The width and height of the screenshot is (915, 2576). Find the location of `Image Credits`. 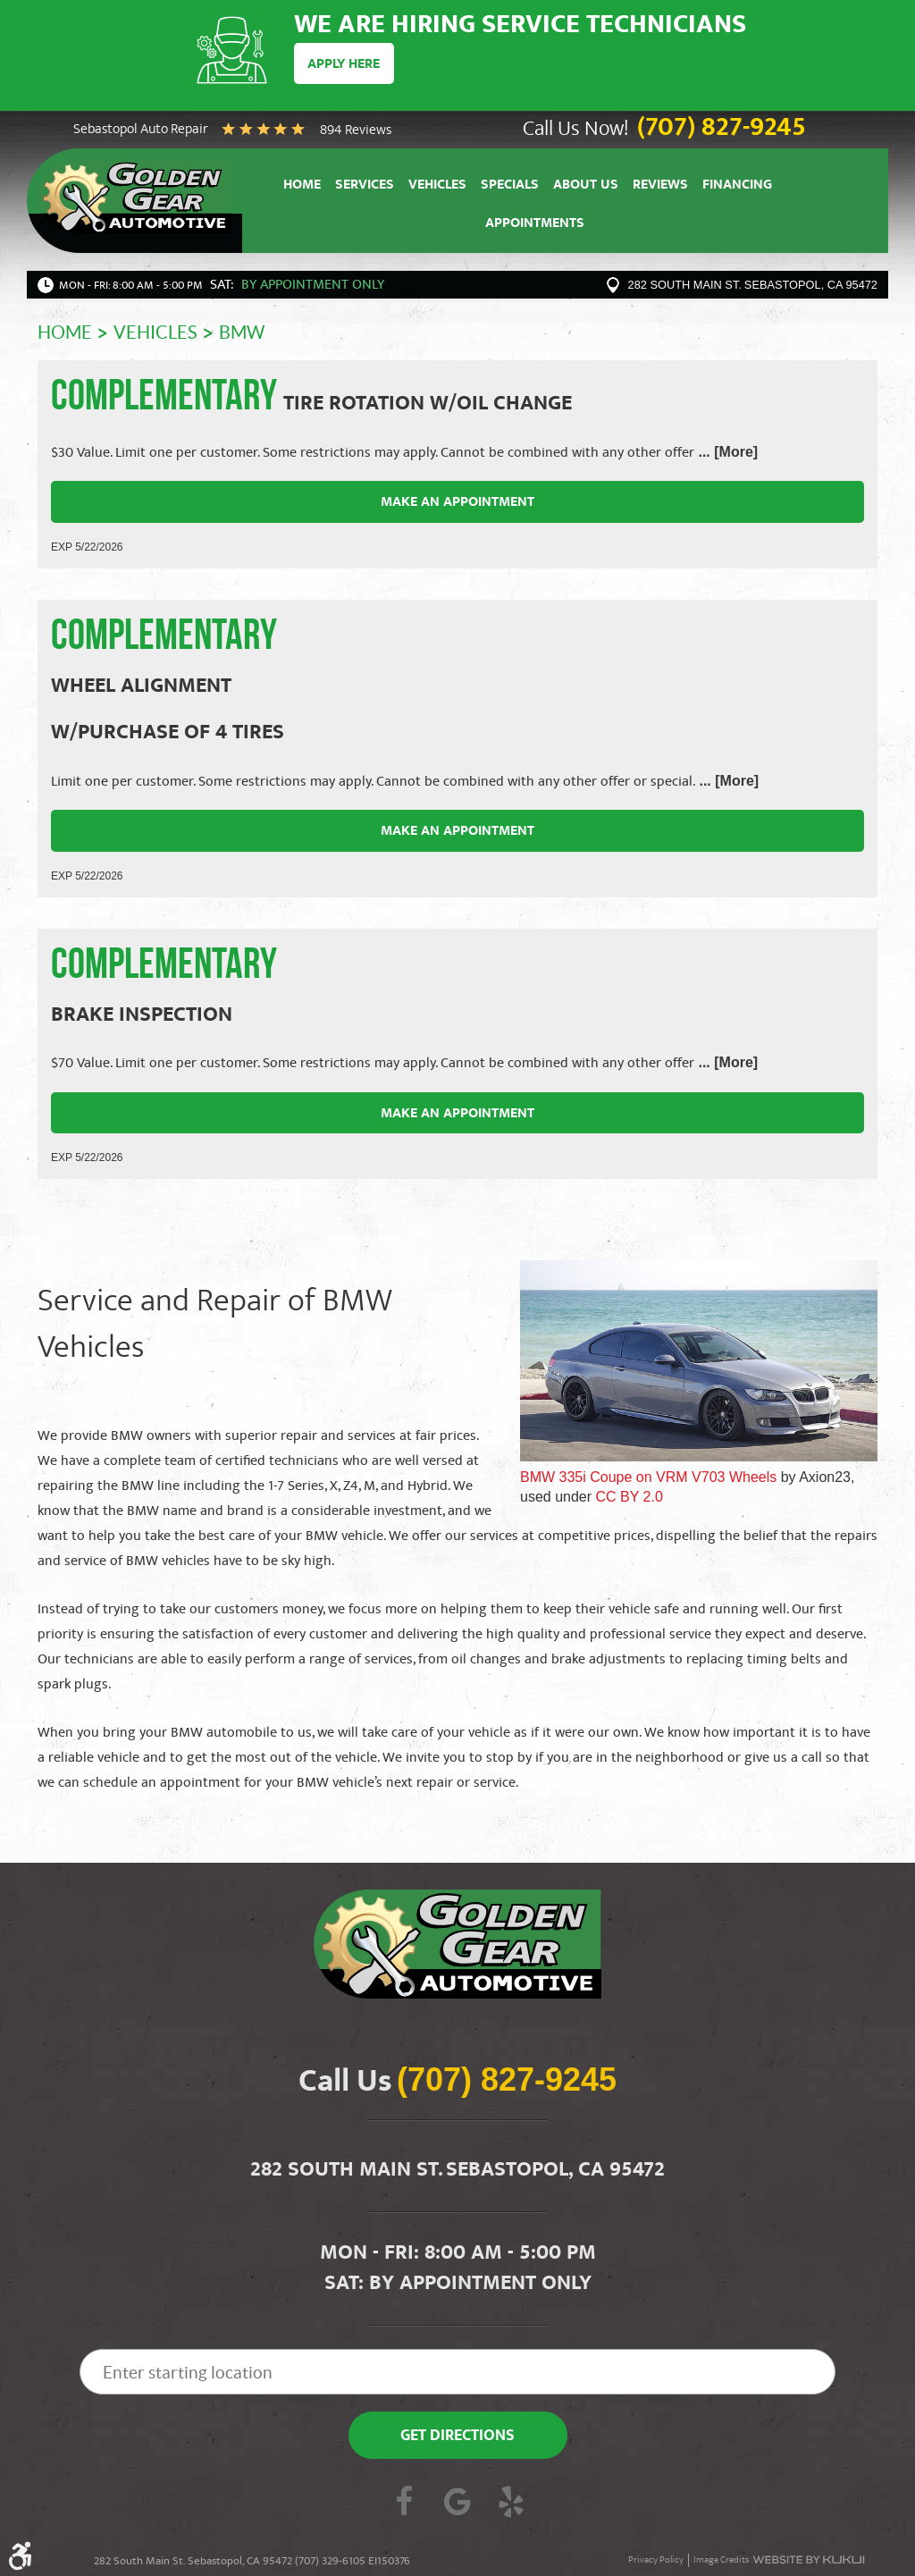

Image Credits is located at coordinates (721, 2560).